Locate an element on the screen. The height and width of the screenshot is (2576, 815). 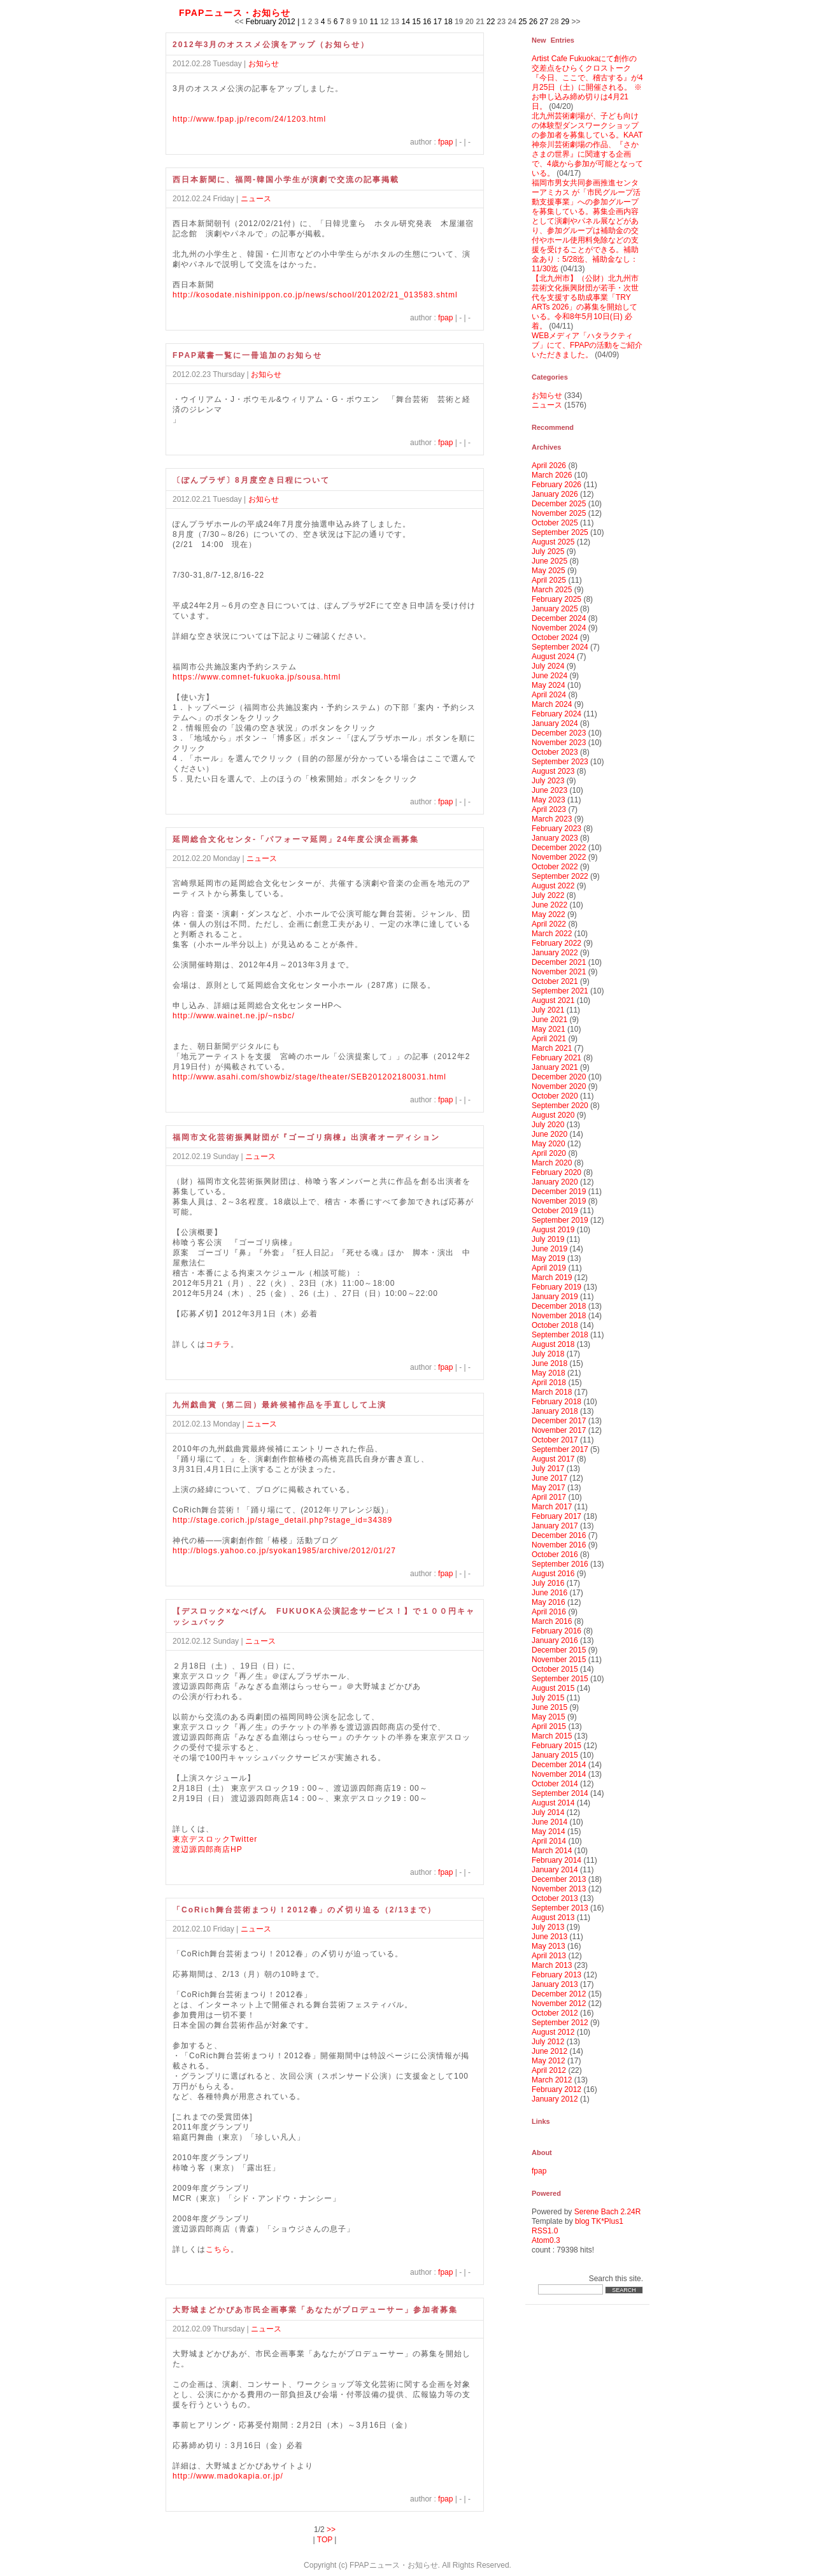
July 2023 is located at coordinates (548, 780).